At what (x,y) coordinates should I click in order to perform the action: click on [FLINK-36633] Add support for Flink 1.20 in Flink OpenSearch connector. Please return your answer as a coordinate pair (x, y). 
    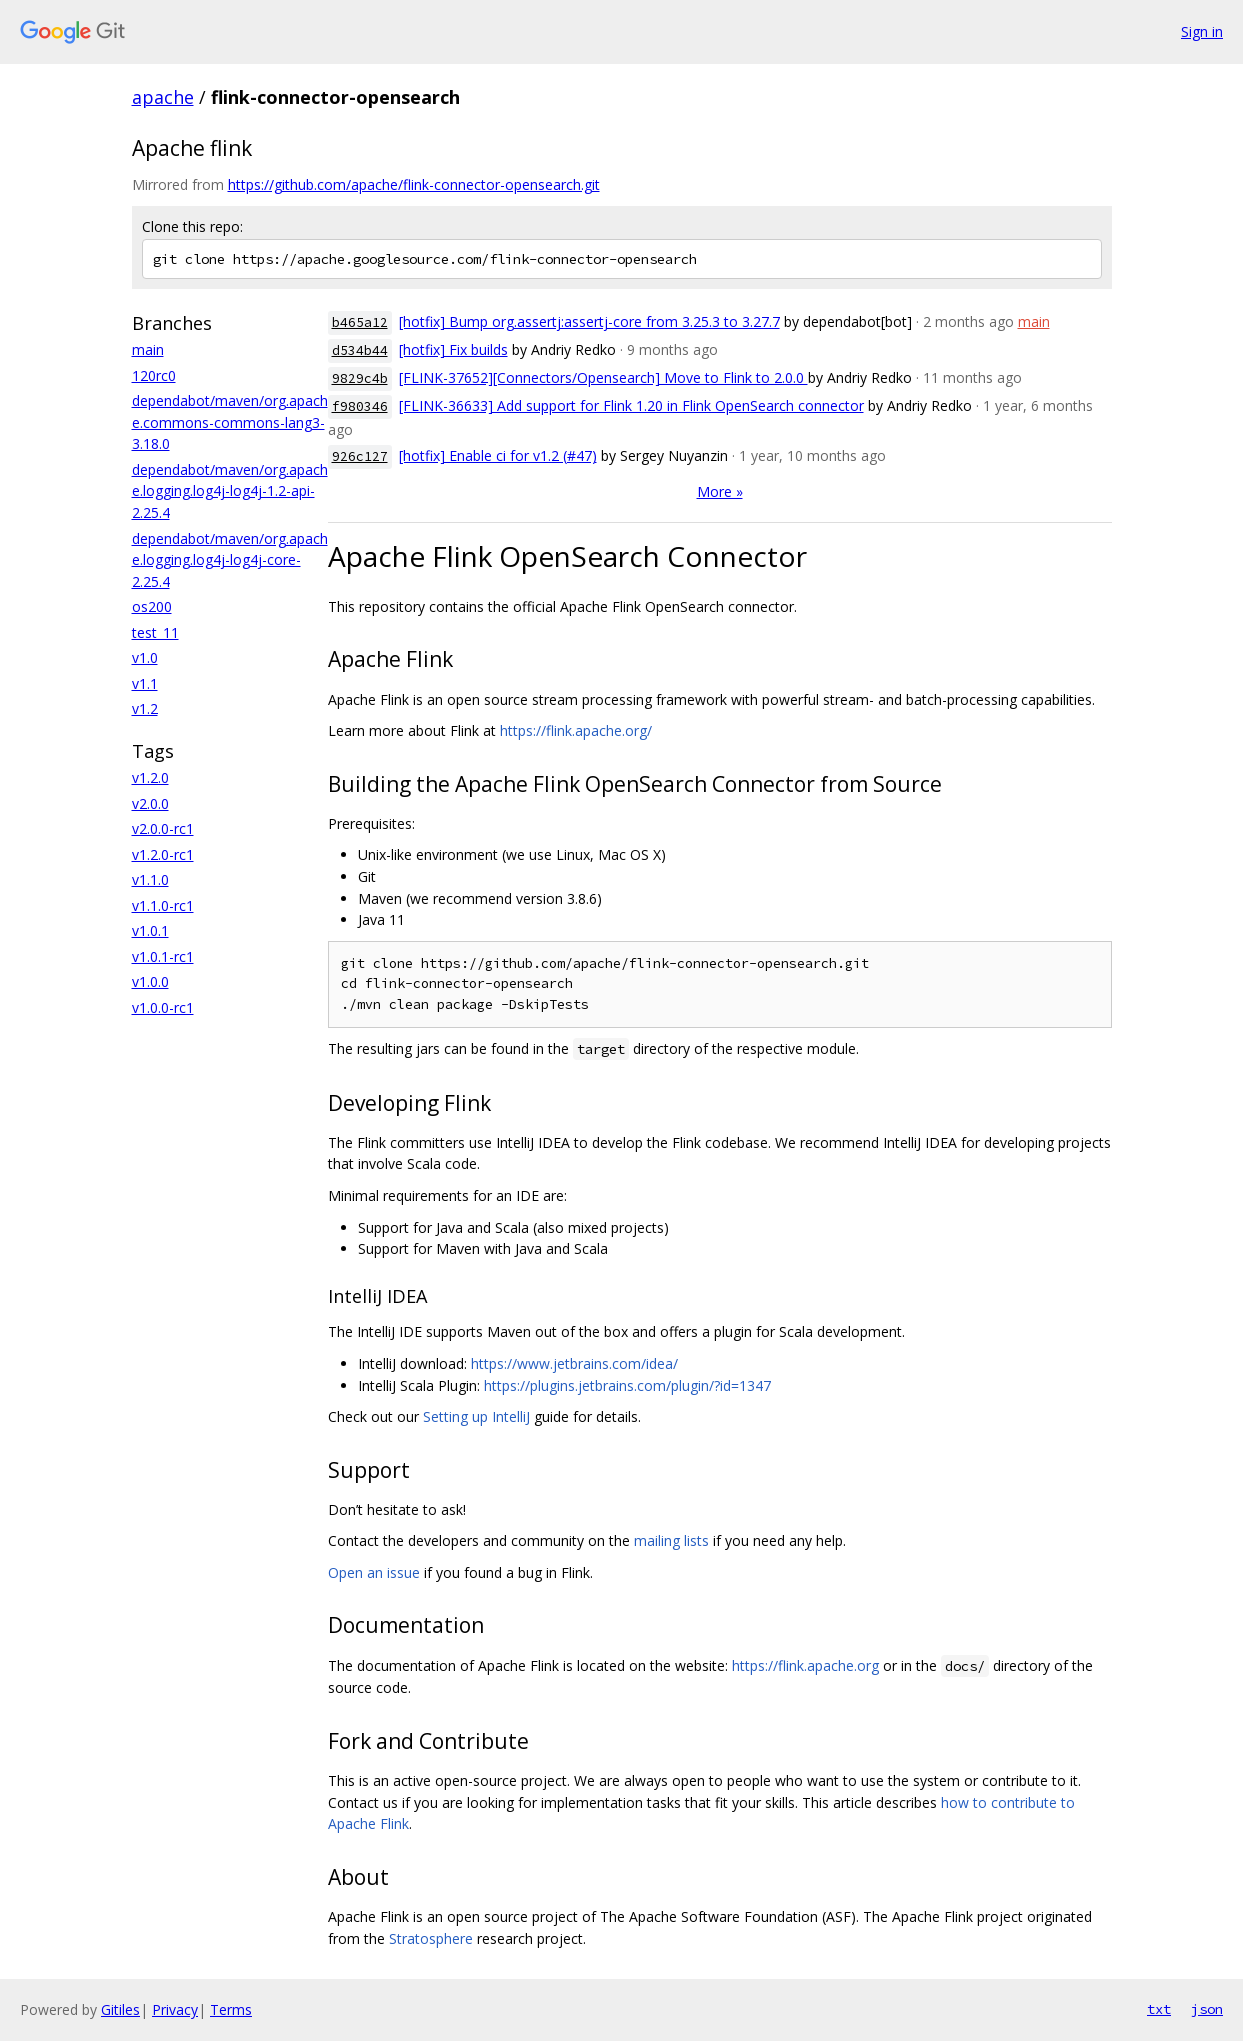
    Looking at the image, I should click on (631, 405).